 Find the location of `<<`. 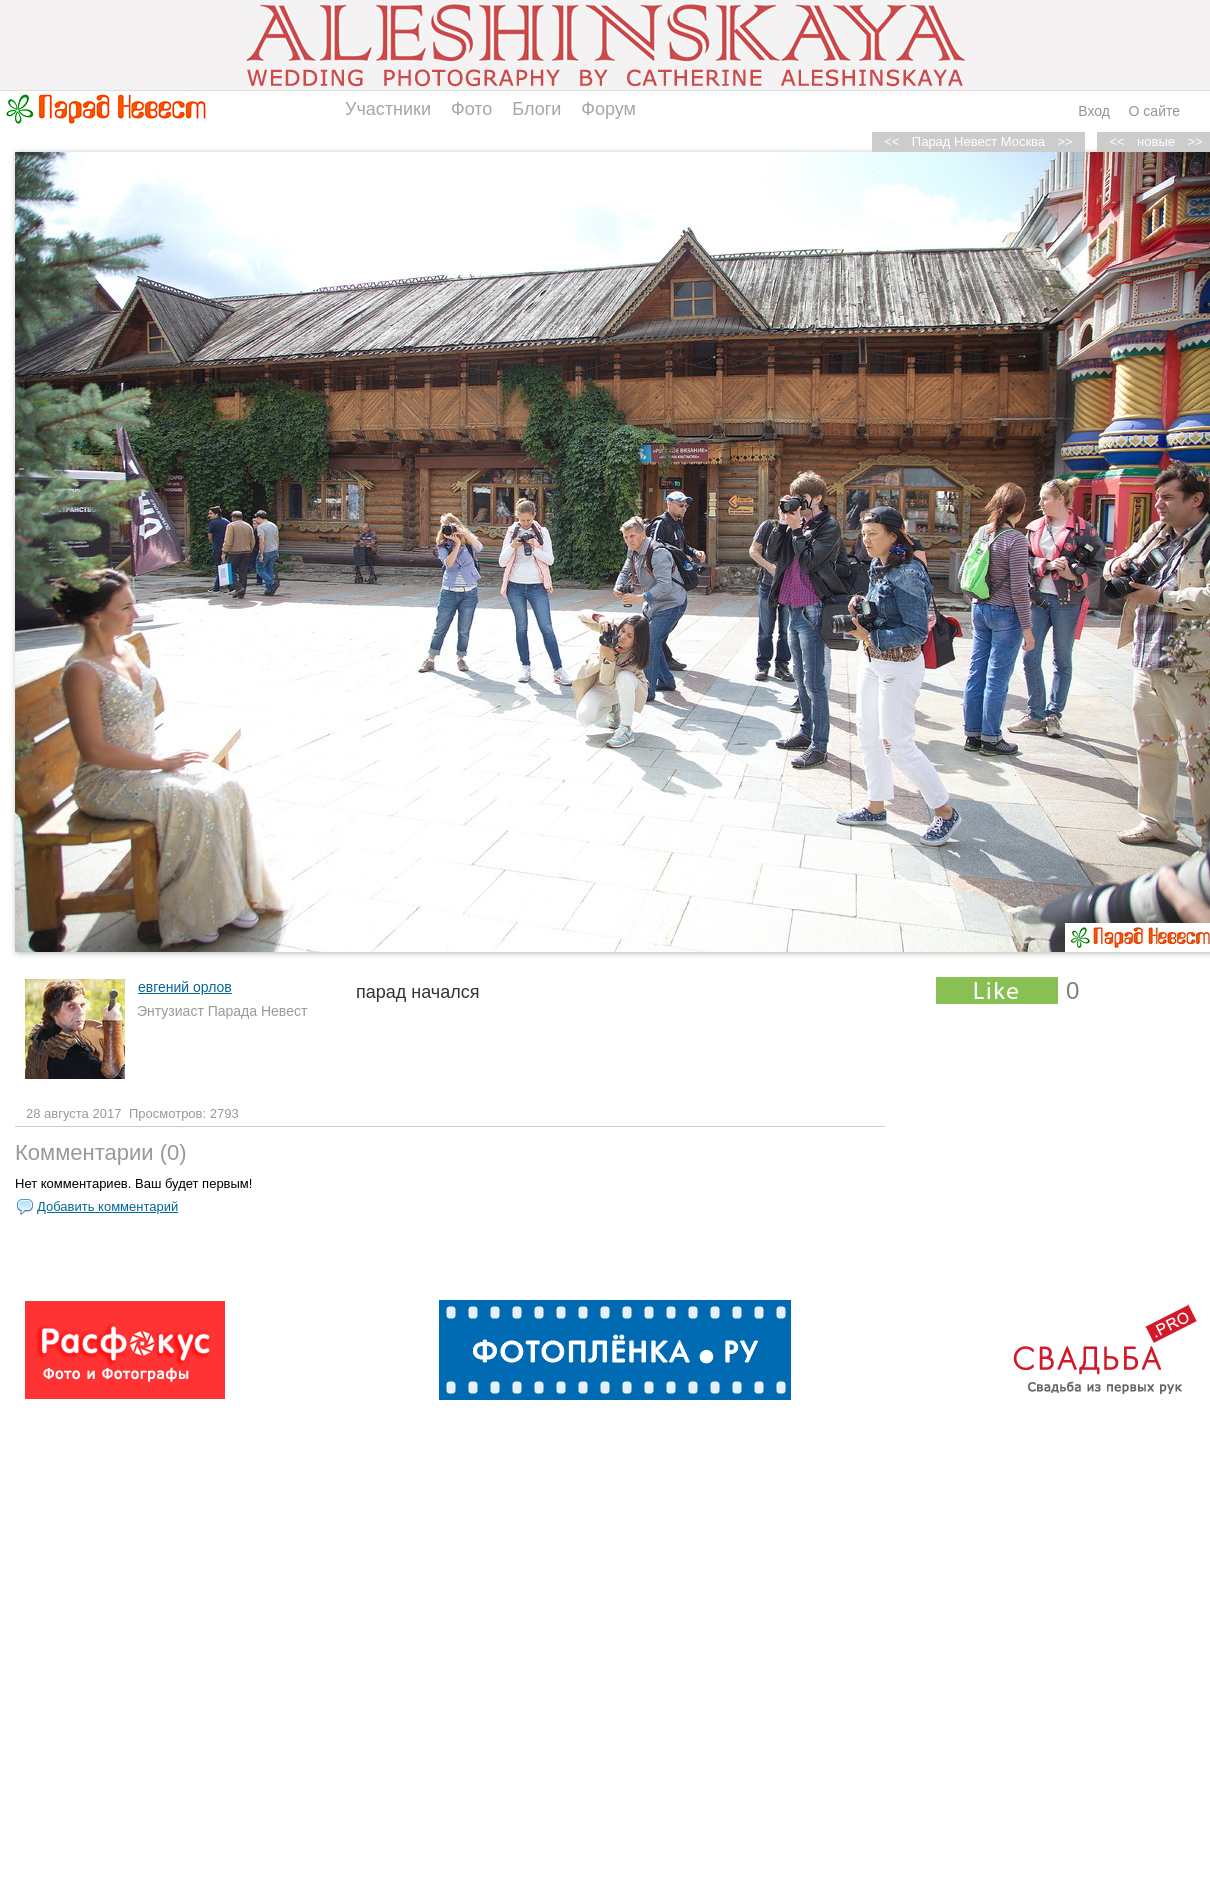

<< is located at coordinates (1117, 141).